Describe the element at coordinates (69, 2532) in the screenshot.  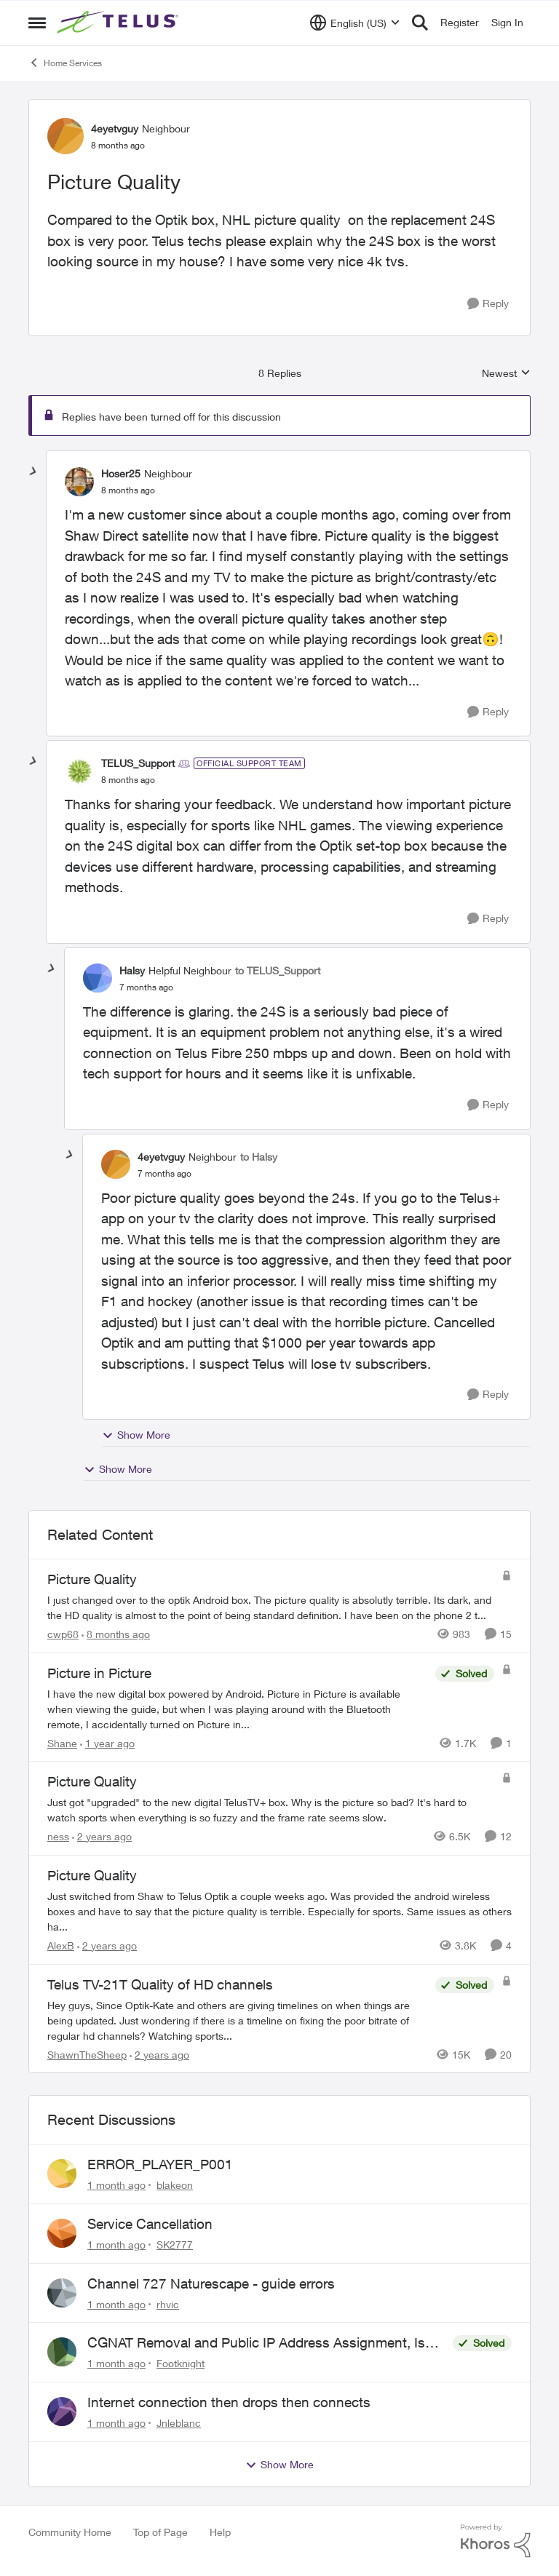
I see `Community Home` at that location.